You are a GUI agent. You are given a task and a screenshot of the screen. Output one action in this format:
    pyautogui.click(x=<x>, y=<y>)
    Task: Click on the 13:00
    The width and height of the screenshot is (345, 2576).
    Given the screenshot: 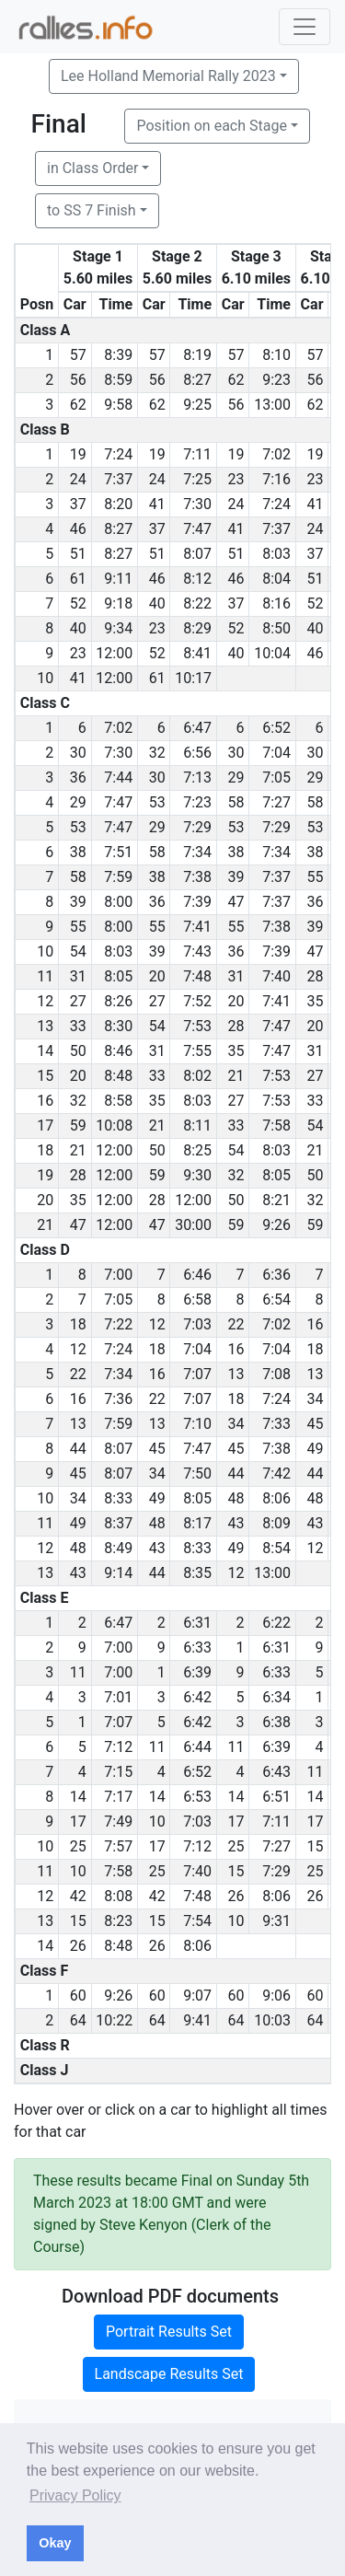 What is the action you would take?
    pyautogui.click(x=272, y=404)
    